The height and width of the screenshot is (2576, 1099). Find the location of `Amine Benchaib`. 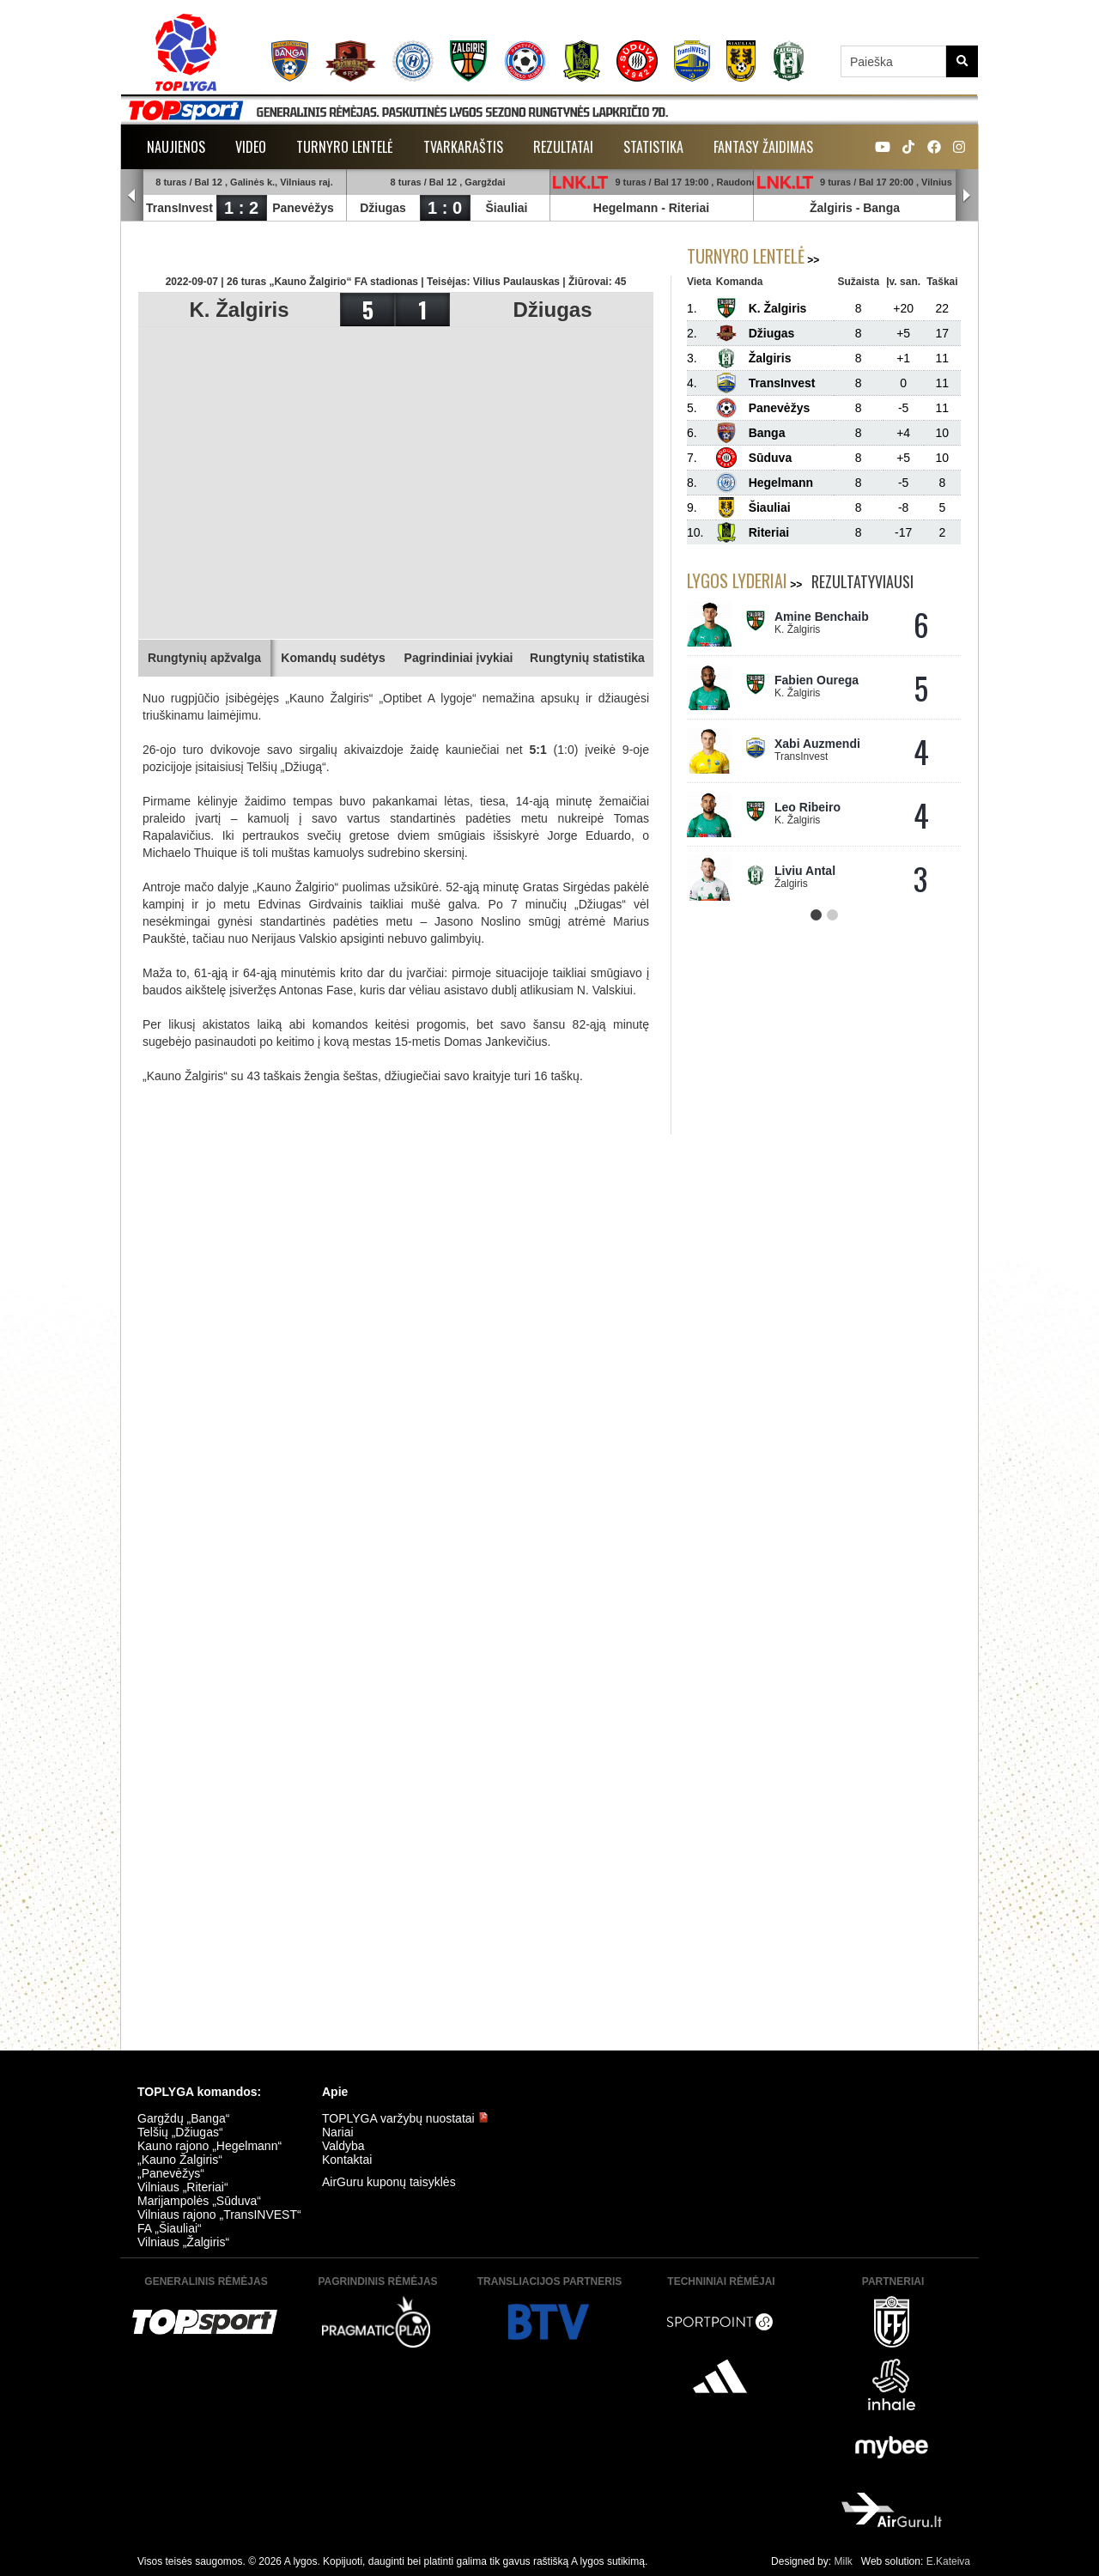

Amine Benchaib is located at coordinates (821, 616).